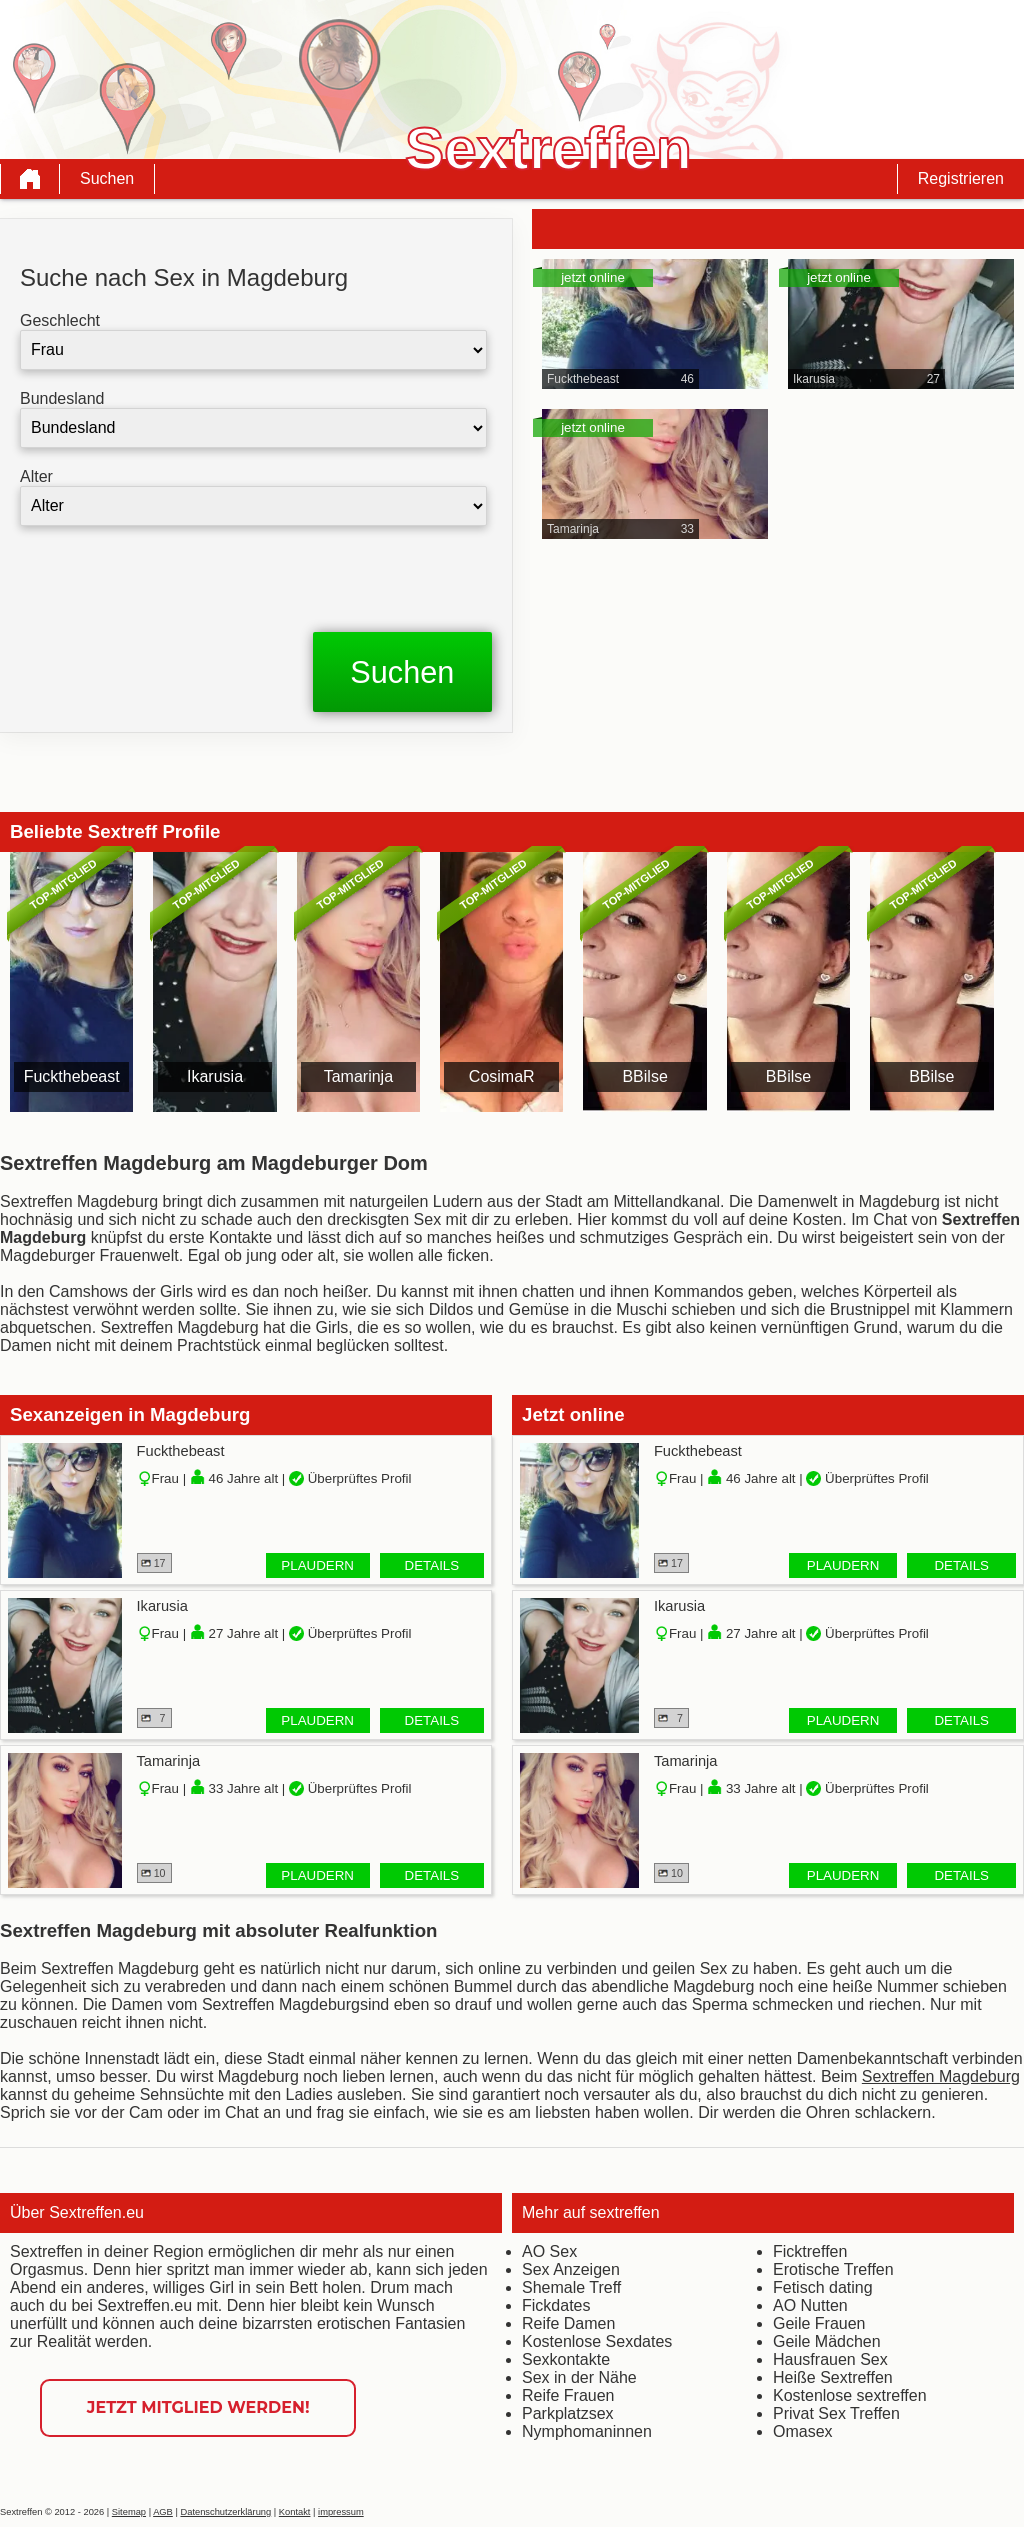 This screenshot has width=1024, height=2527. Describe the element at coordinates (62, 398) in the screenshot. I see `Bundesland` at that location.